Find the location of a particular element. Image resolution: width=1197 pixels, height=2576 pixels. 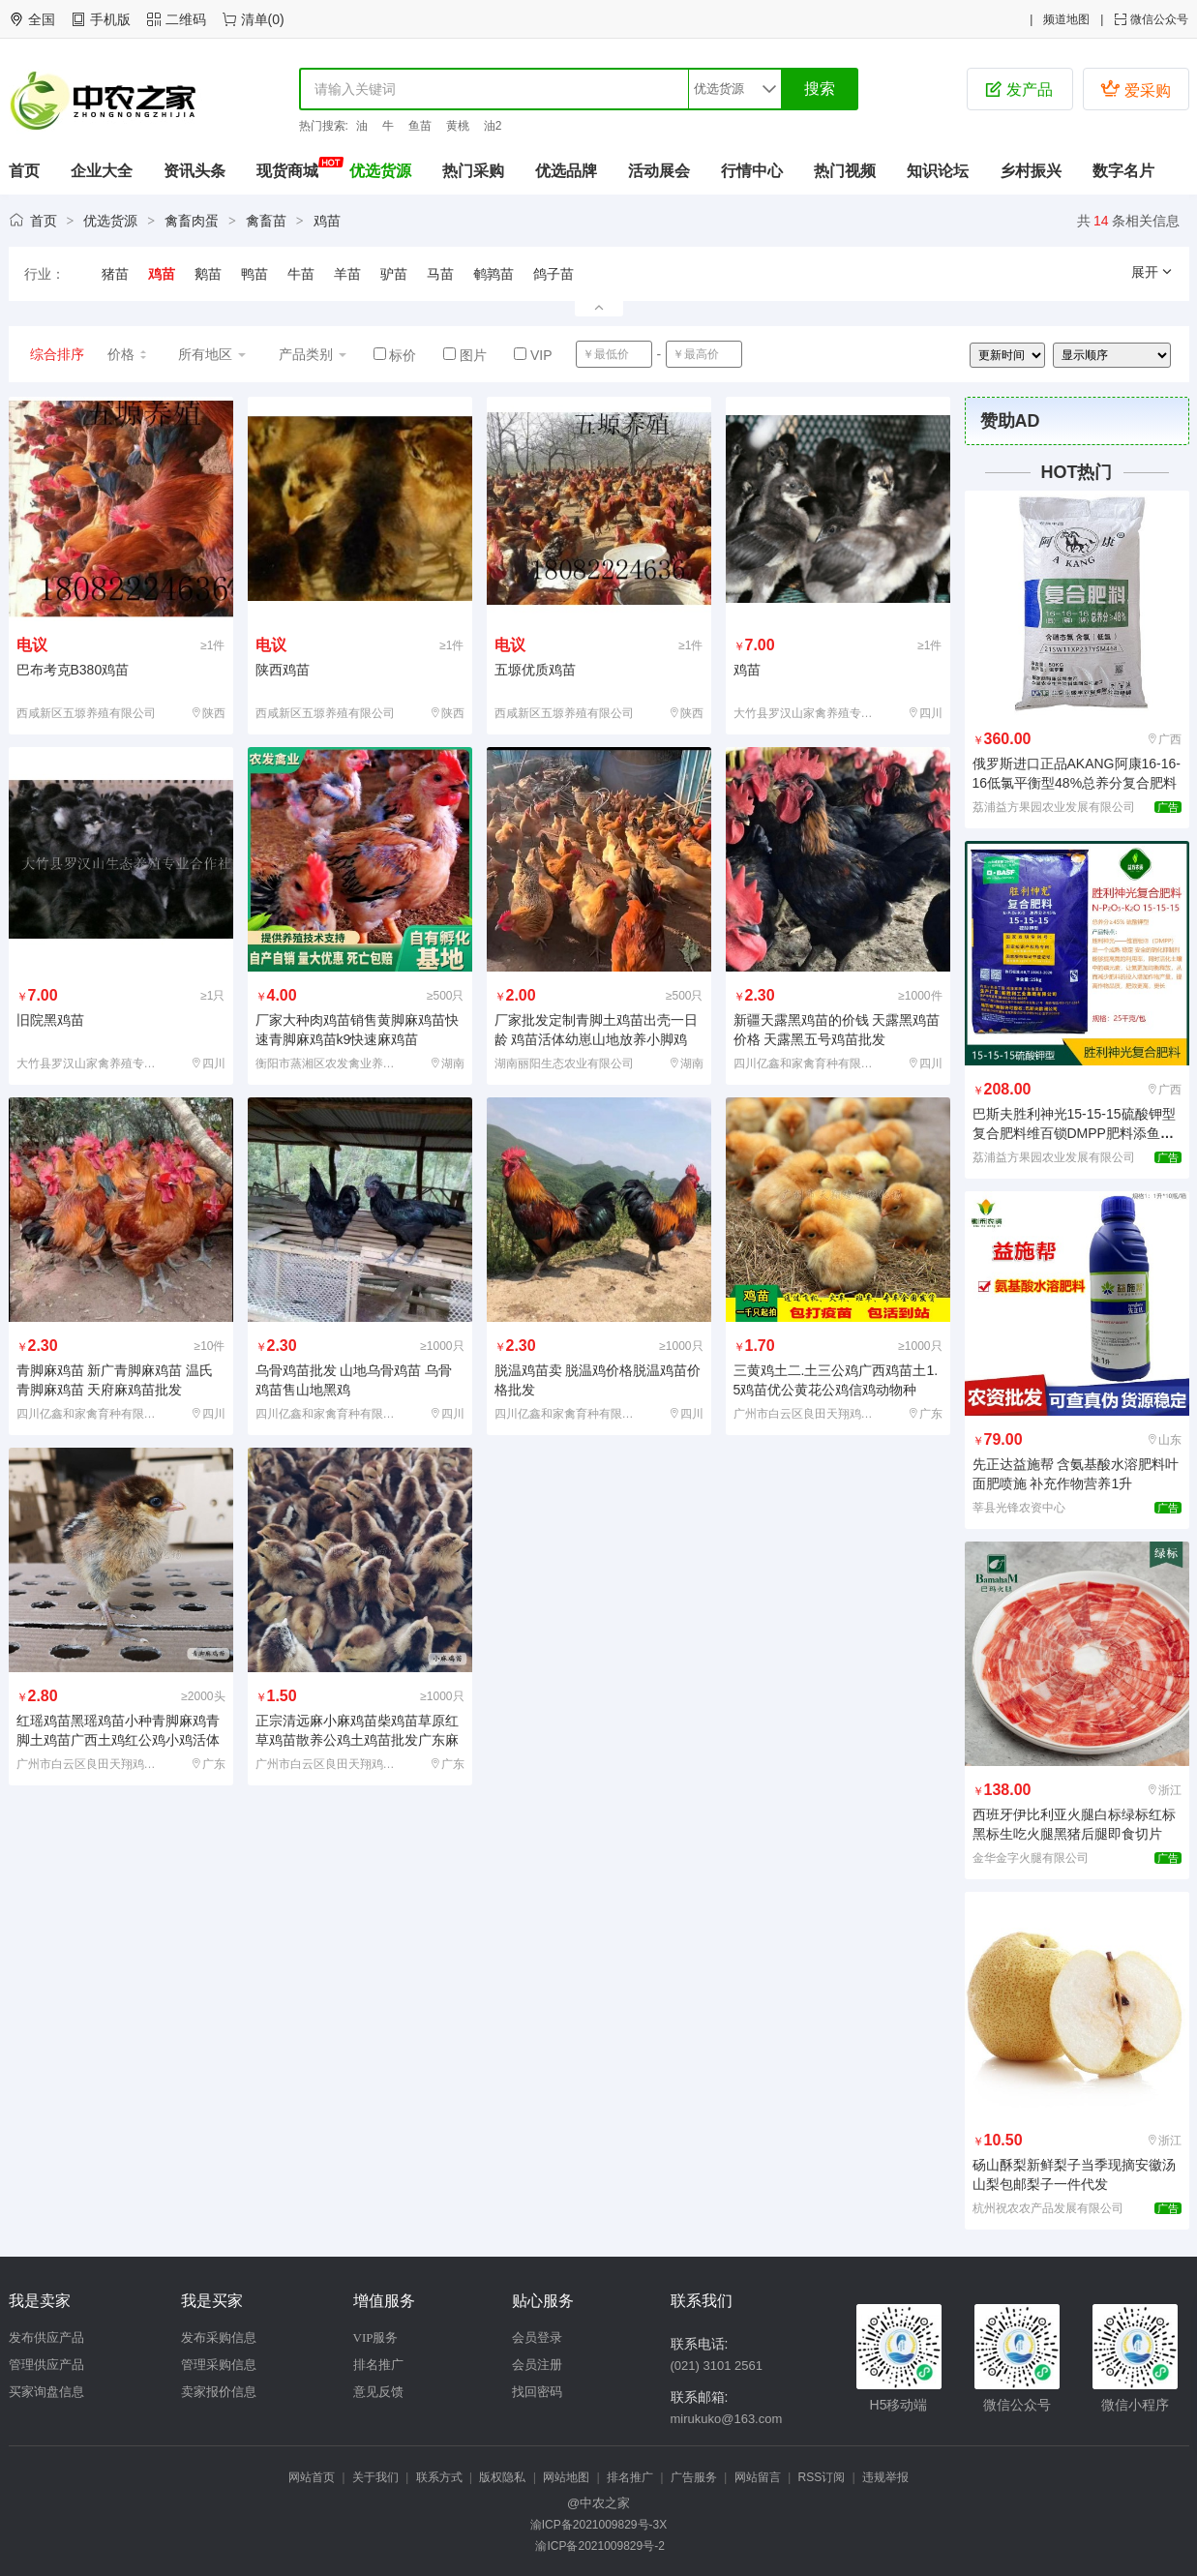

价格 is located at coordinates (128, 354).